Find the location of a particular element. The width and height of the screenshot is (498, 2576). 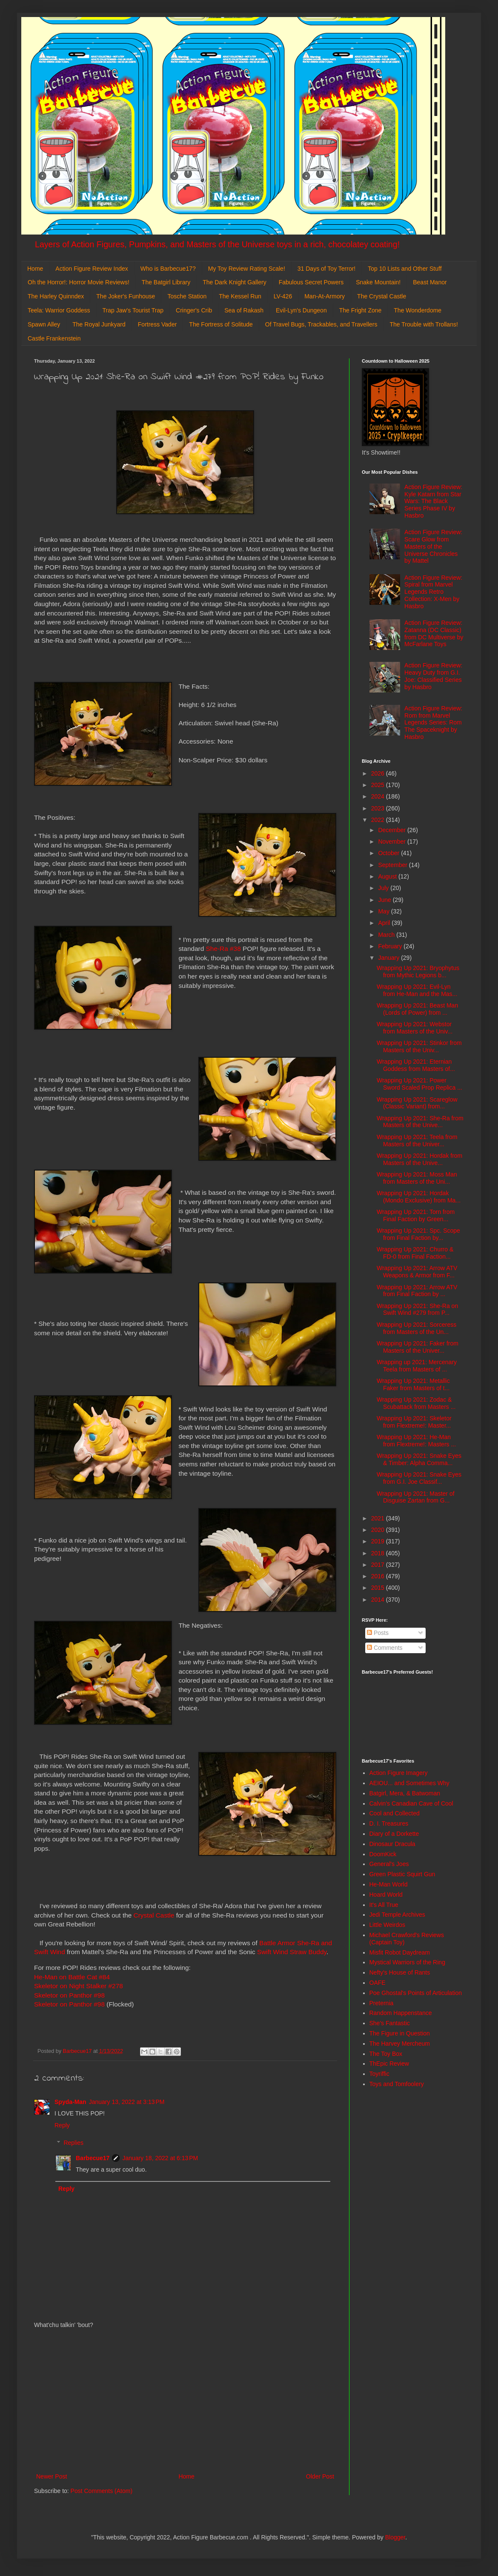

November is located at coordinates (392, 841).